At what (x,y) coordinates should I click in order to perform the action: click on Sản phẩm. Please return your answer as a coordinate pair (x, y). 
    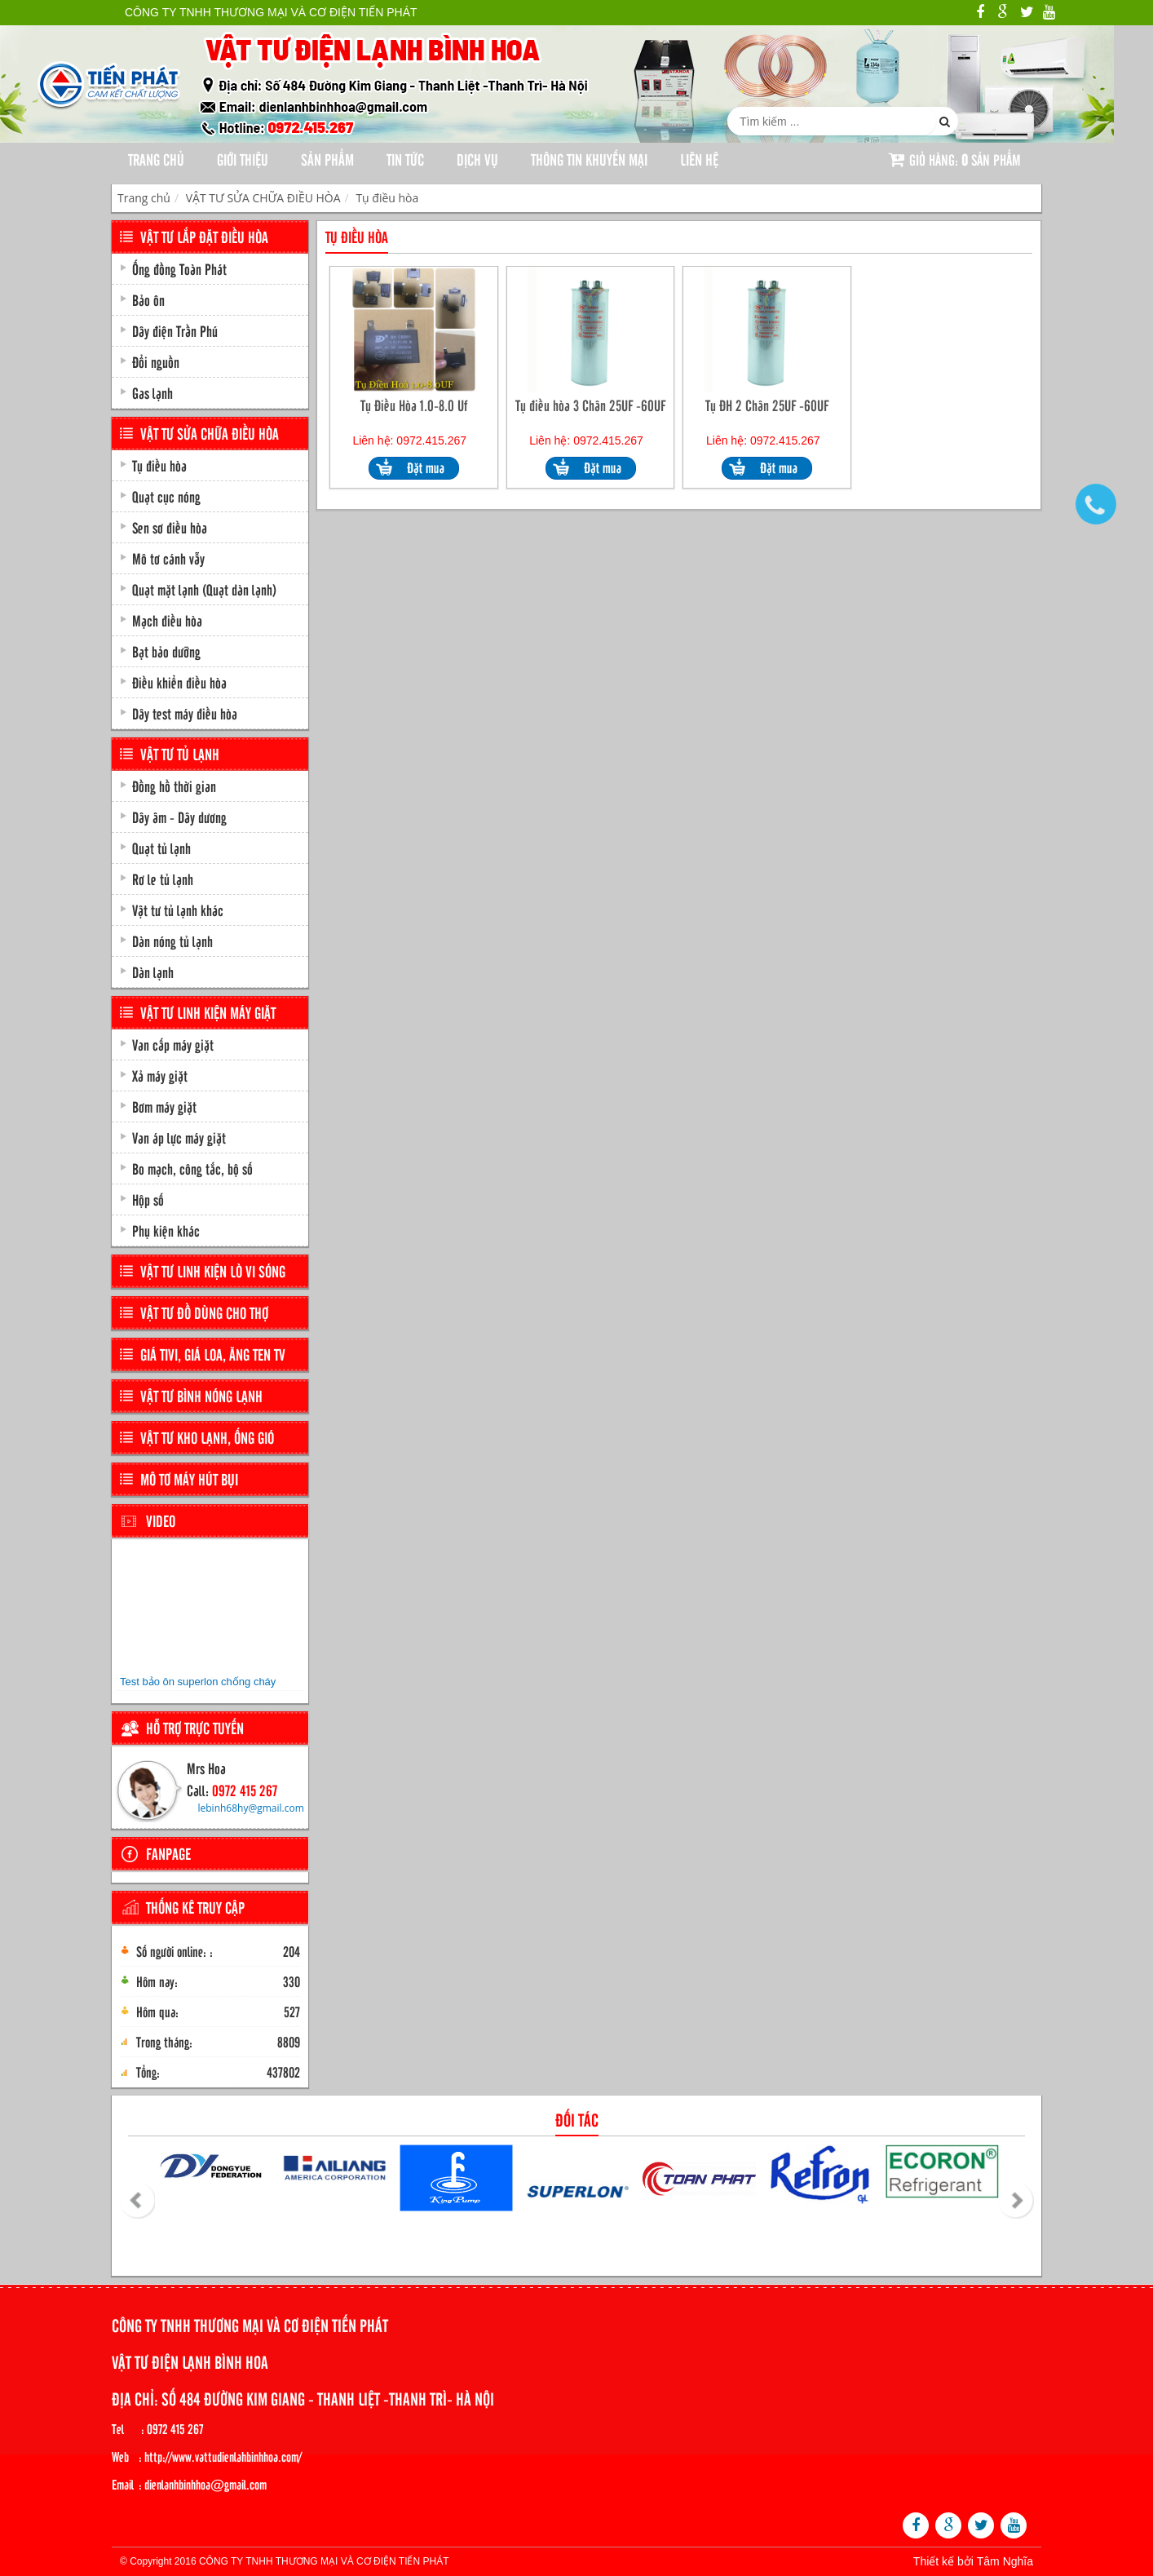
    Looking at the image, I should click on (327, 159).